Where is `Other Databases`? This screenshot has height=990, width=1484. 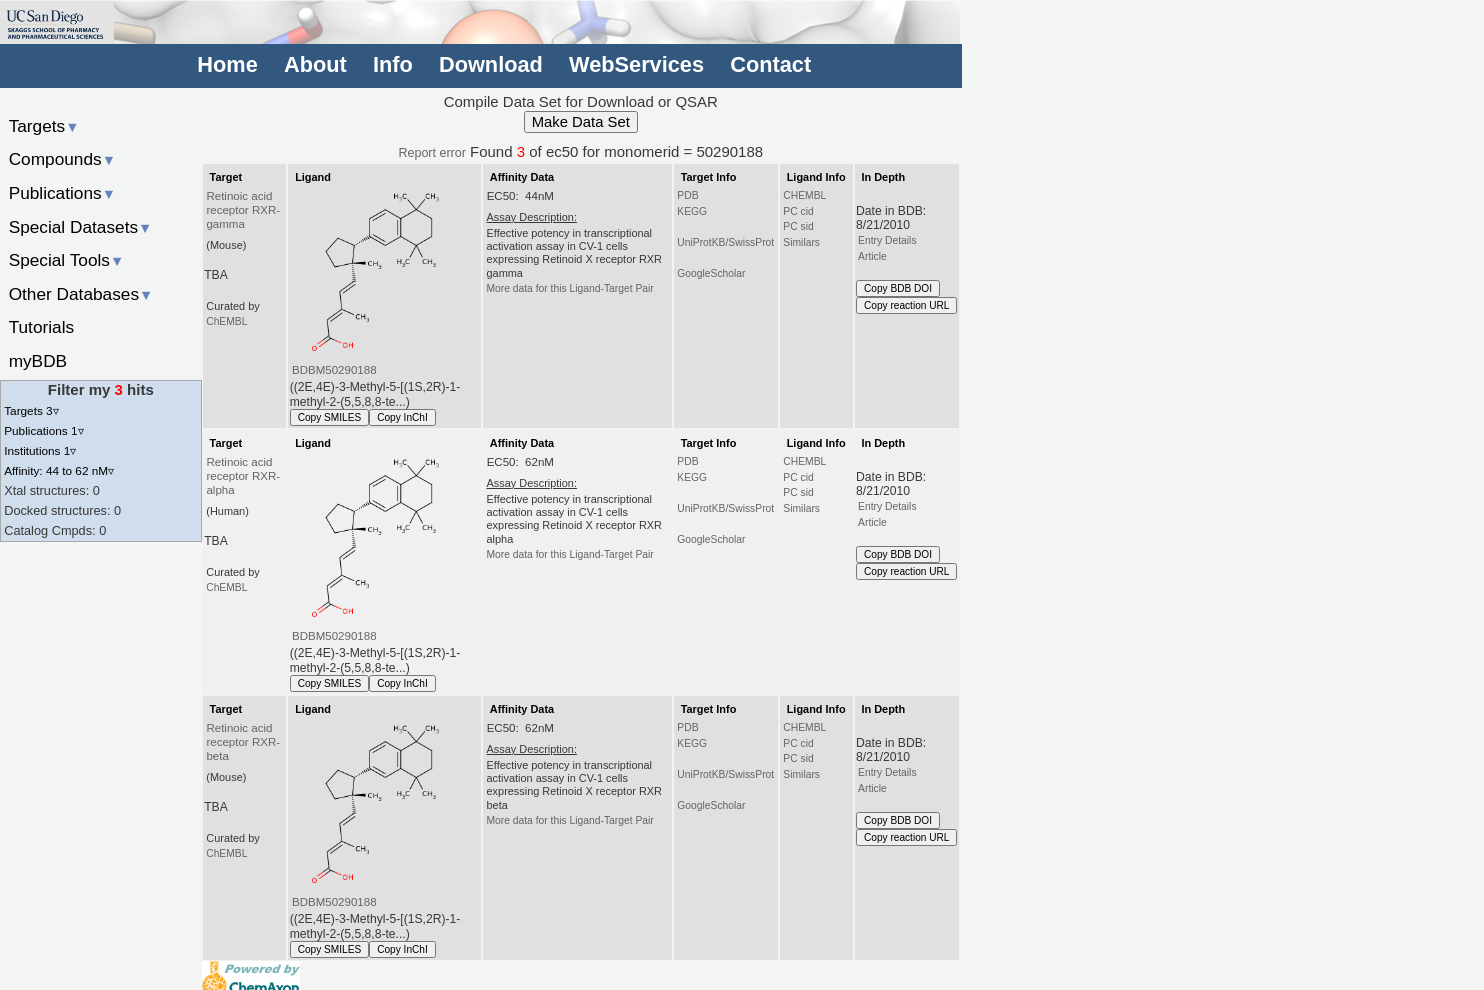
Other Databases is located at coordinates (81, 294).